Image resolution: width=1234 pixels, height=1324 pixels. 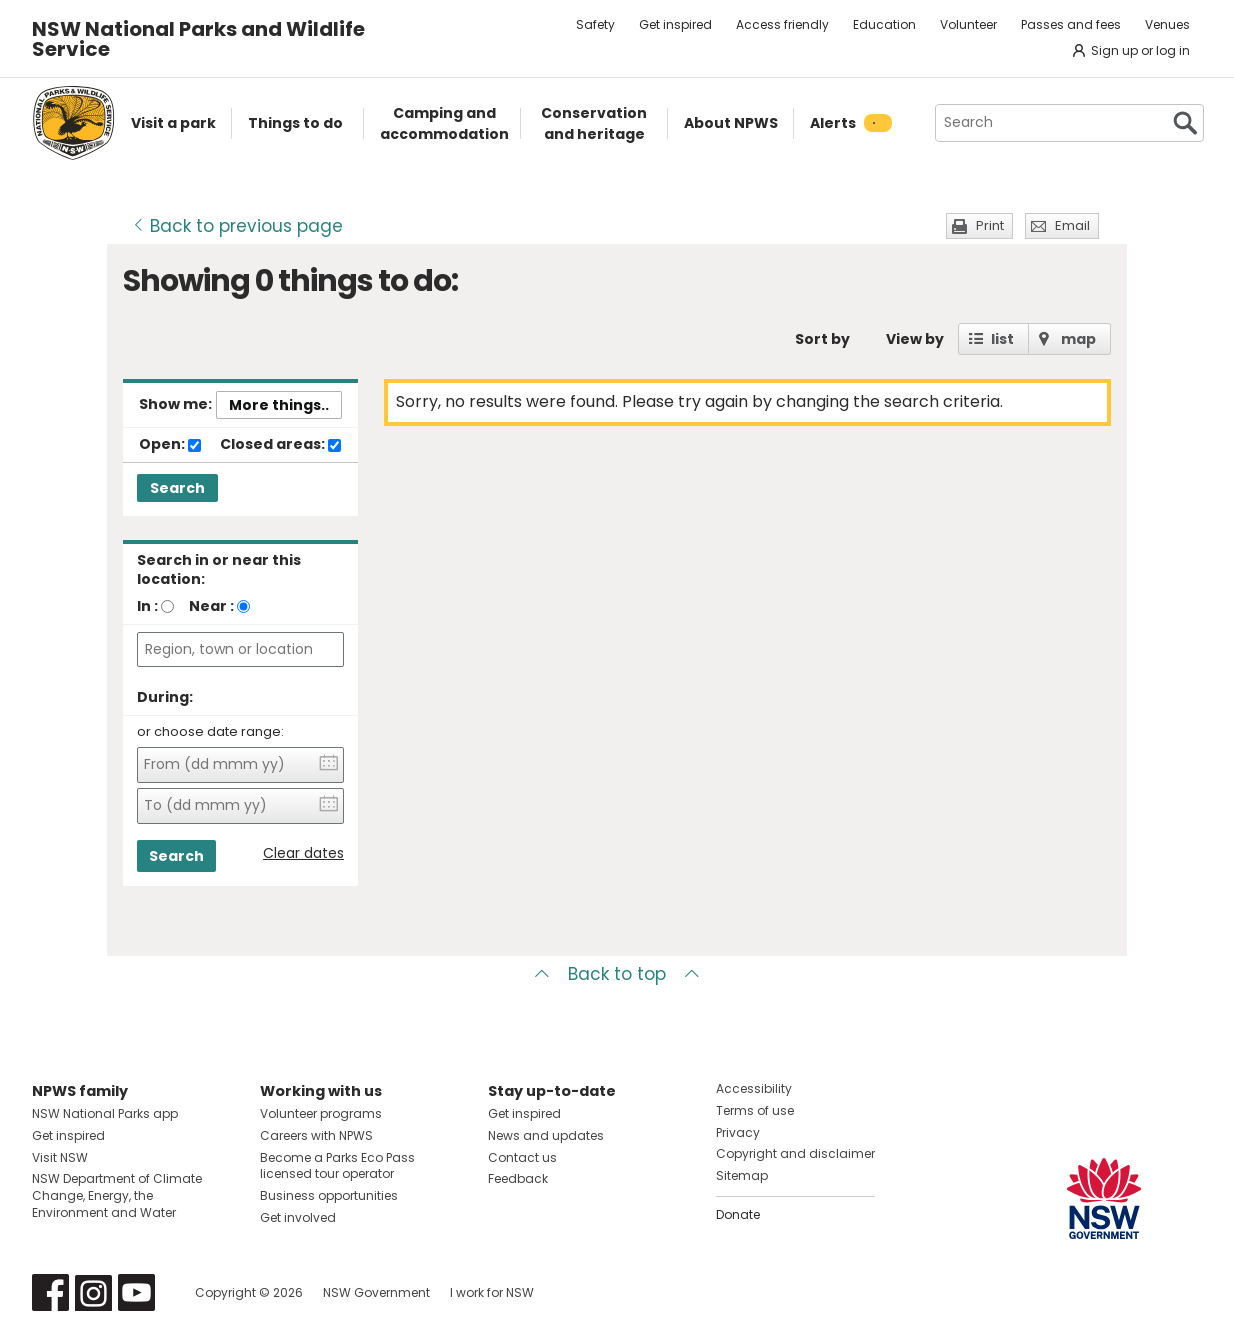 What do you see at coordinates (755, 1110) in the screenshot?
I see `Terms of use` at bounding box center [755, 1110].